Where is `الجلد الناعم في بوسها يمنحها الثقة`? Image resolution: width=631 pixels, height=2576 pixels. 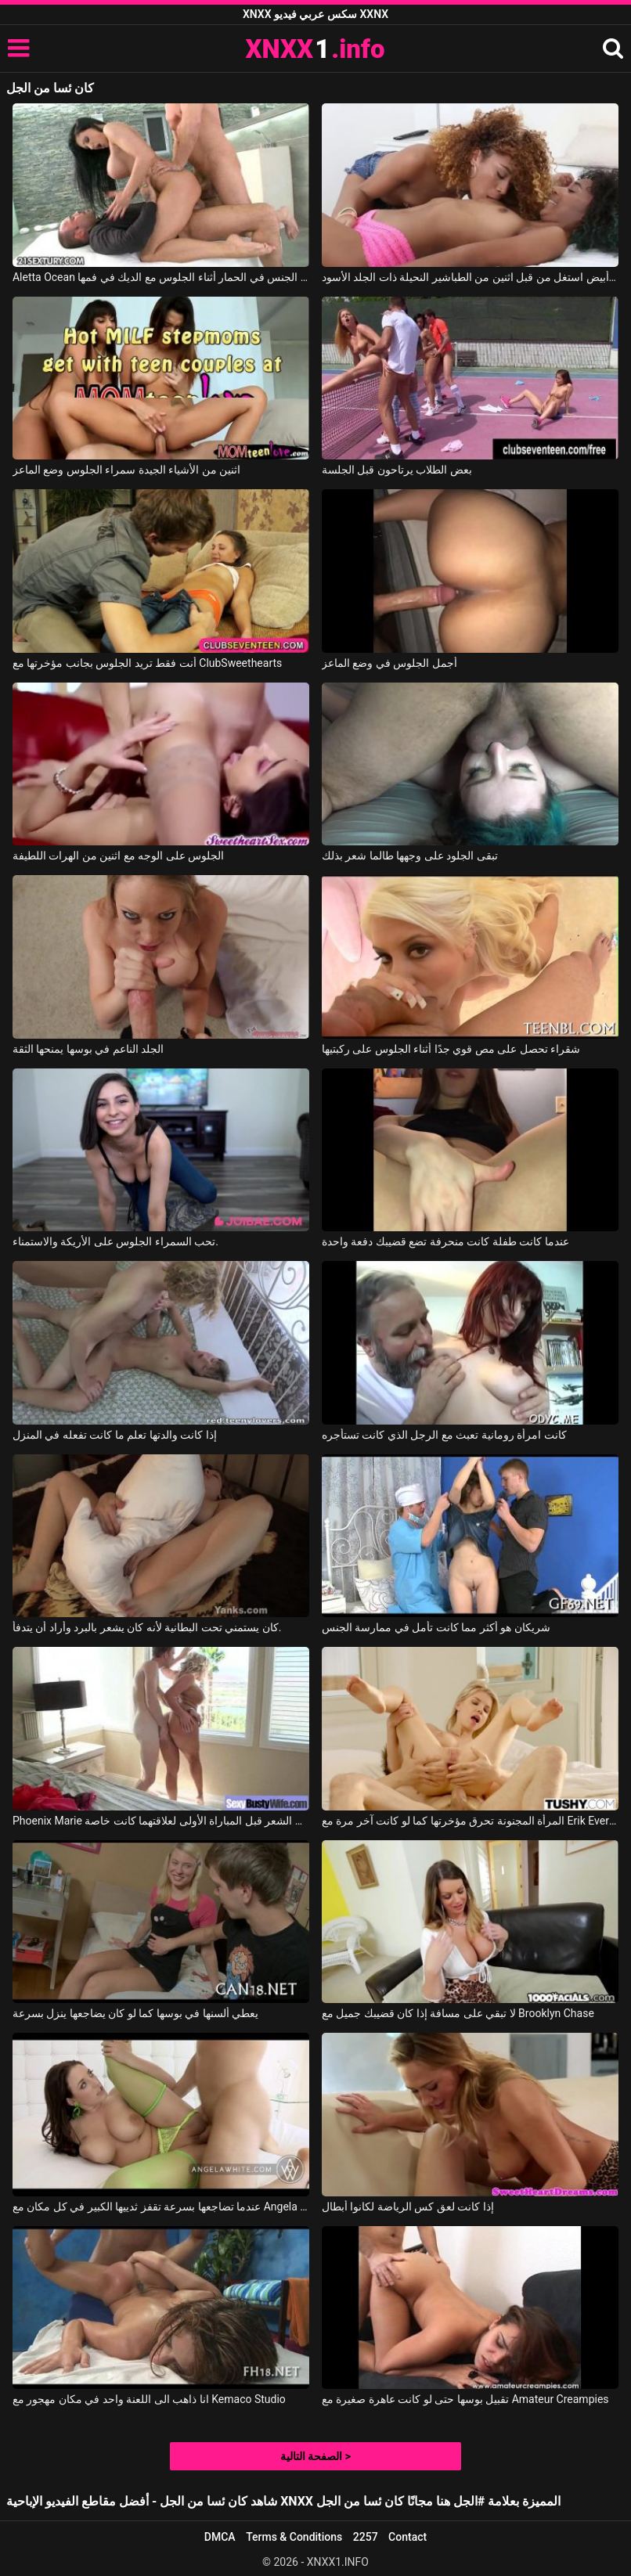 الجلد الناعم في بوسها يمنحها الثقة is located at coordinates (88, 1049).